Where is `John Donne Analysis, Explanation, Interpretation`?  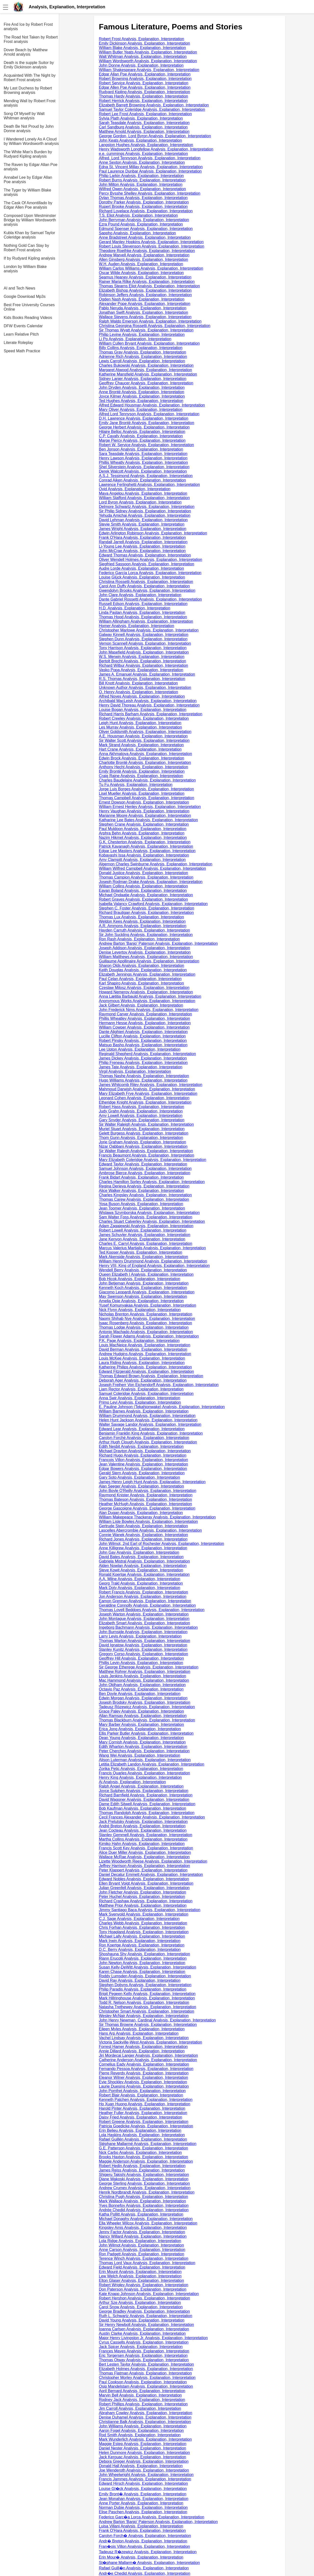 John Donne Analysis, Explanation, Interpretation is located at coordinates (141, 65).